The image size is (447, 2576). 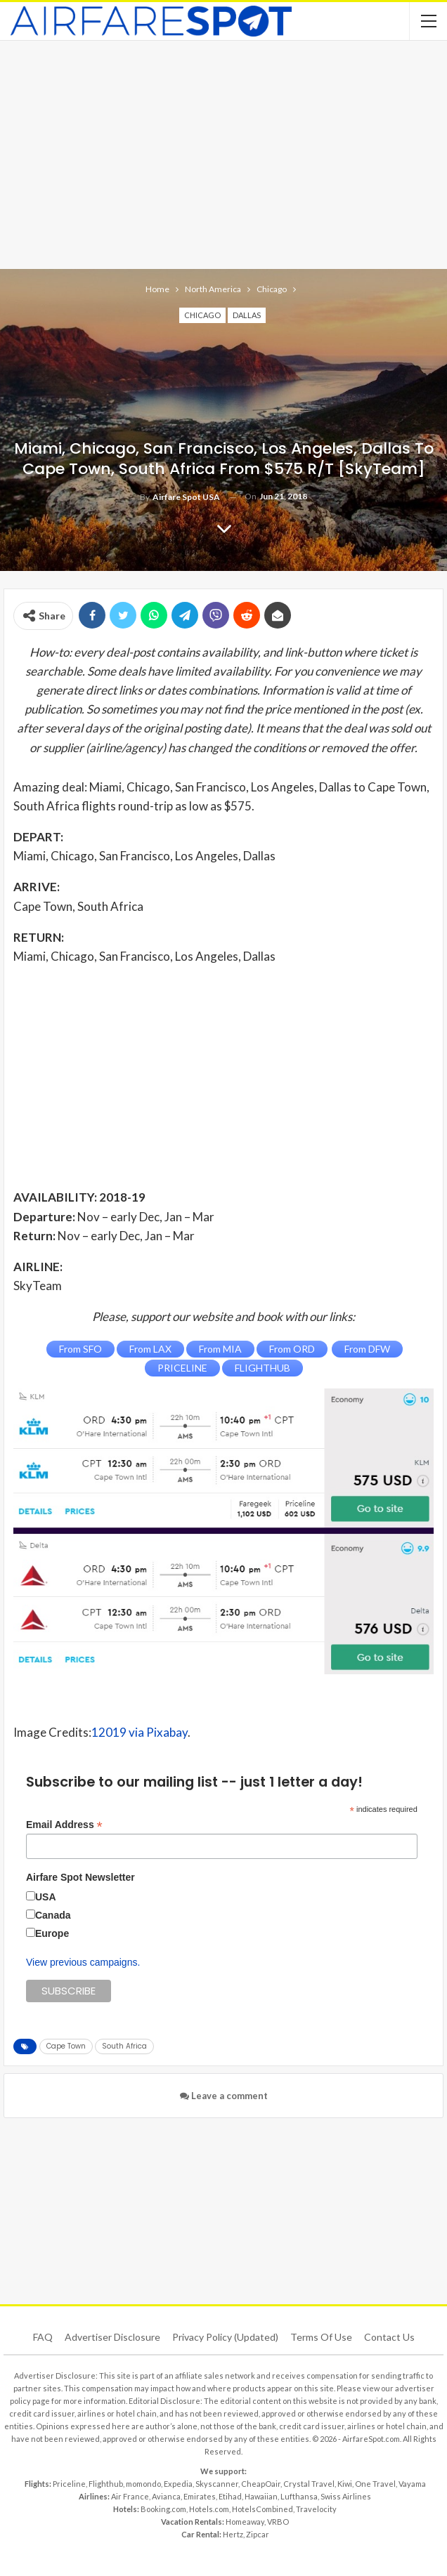 I want to click on Kiwi, so click(x=344, y=2483).